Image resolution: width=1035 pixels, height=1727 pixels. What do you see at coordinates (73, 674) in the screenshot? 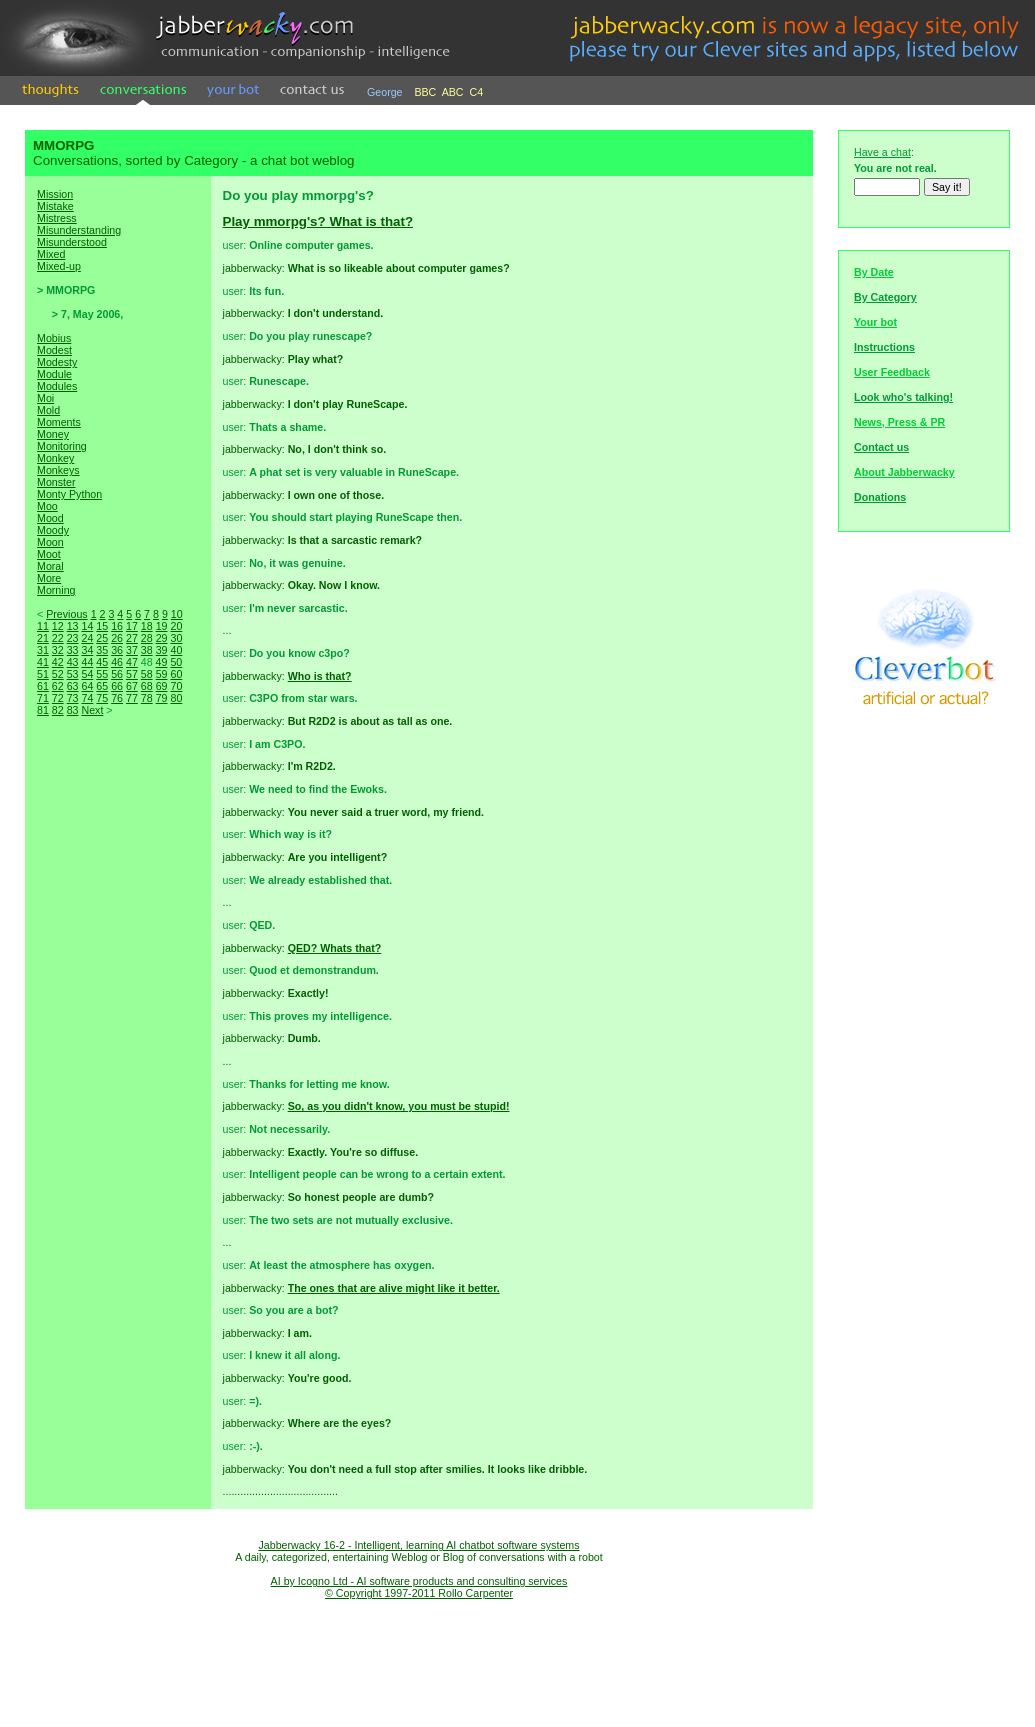
I see `53` at bounding box center [73, 674].